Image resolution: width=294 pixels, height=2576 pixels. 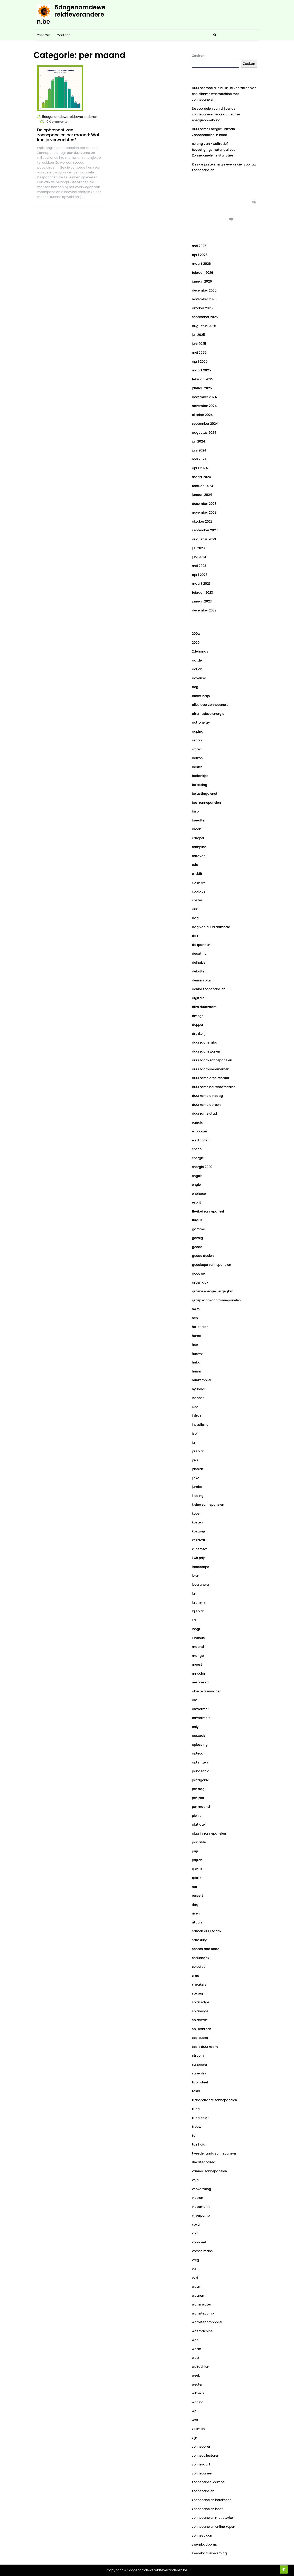 I want to click on 200w, so click(x=196, y=633).